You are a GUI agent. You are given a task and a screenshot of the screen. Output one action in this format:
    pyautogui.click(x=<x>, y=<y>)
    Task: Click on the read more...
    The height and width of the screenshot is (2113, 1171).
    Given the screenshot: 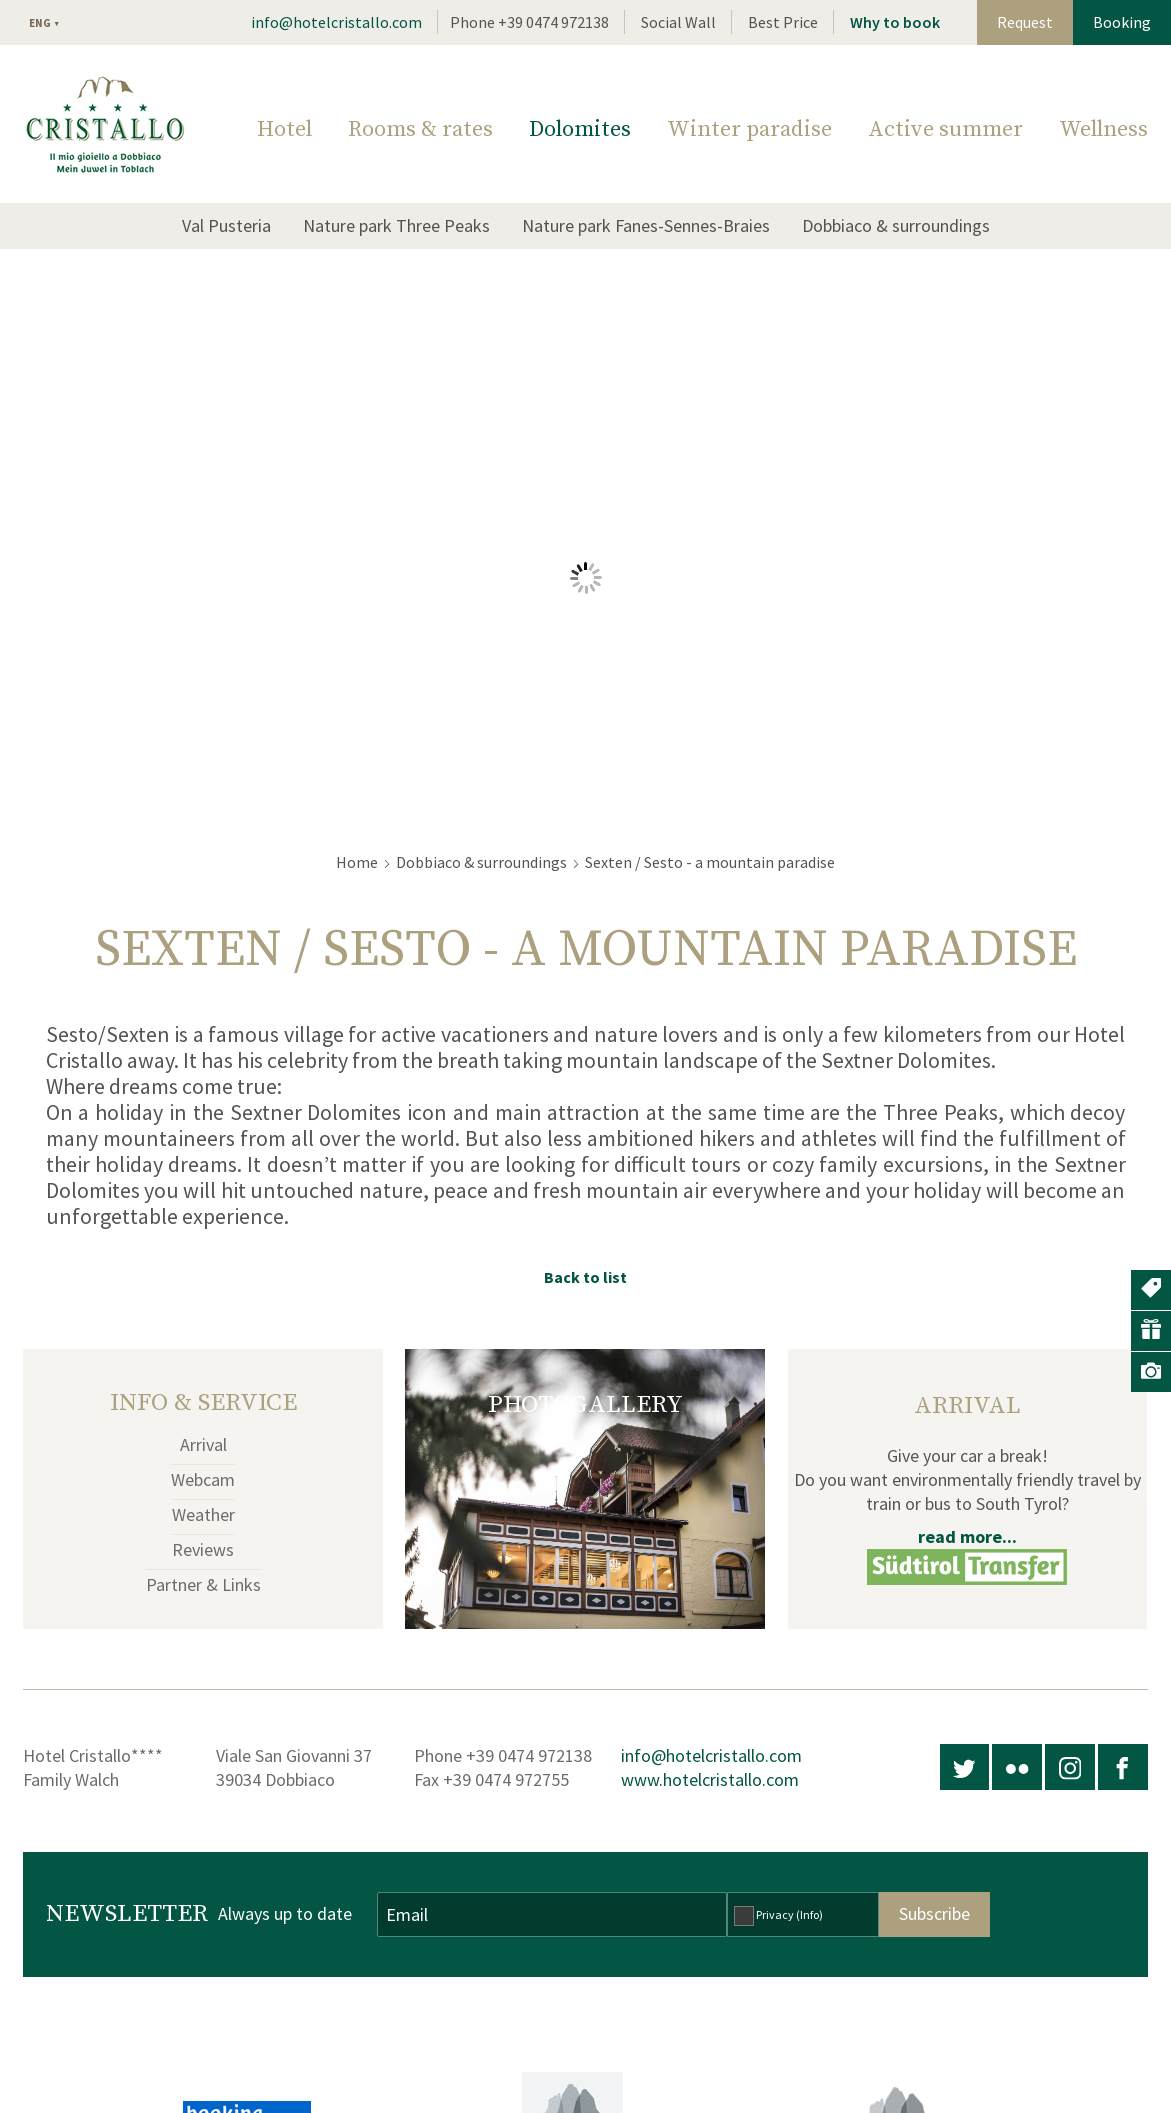 What is the action you would take?
    pyautogui.click(x=967, y=1536)
    